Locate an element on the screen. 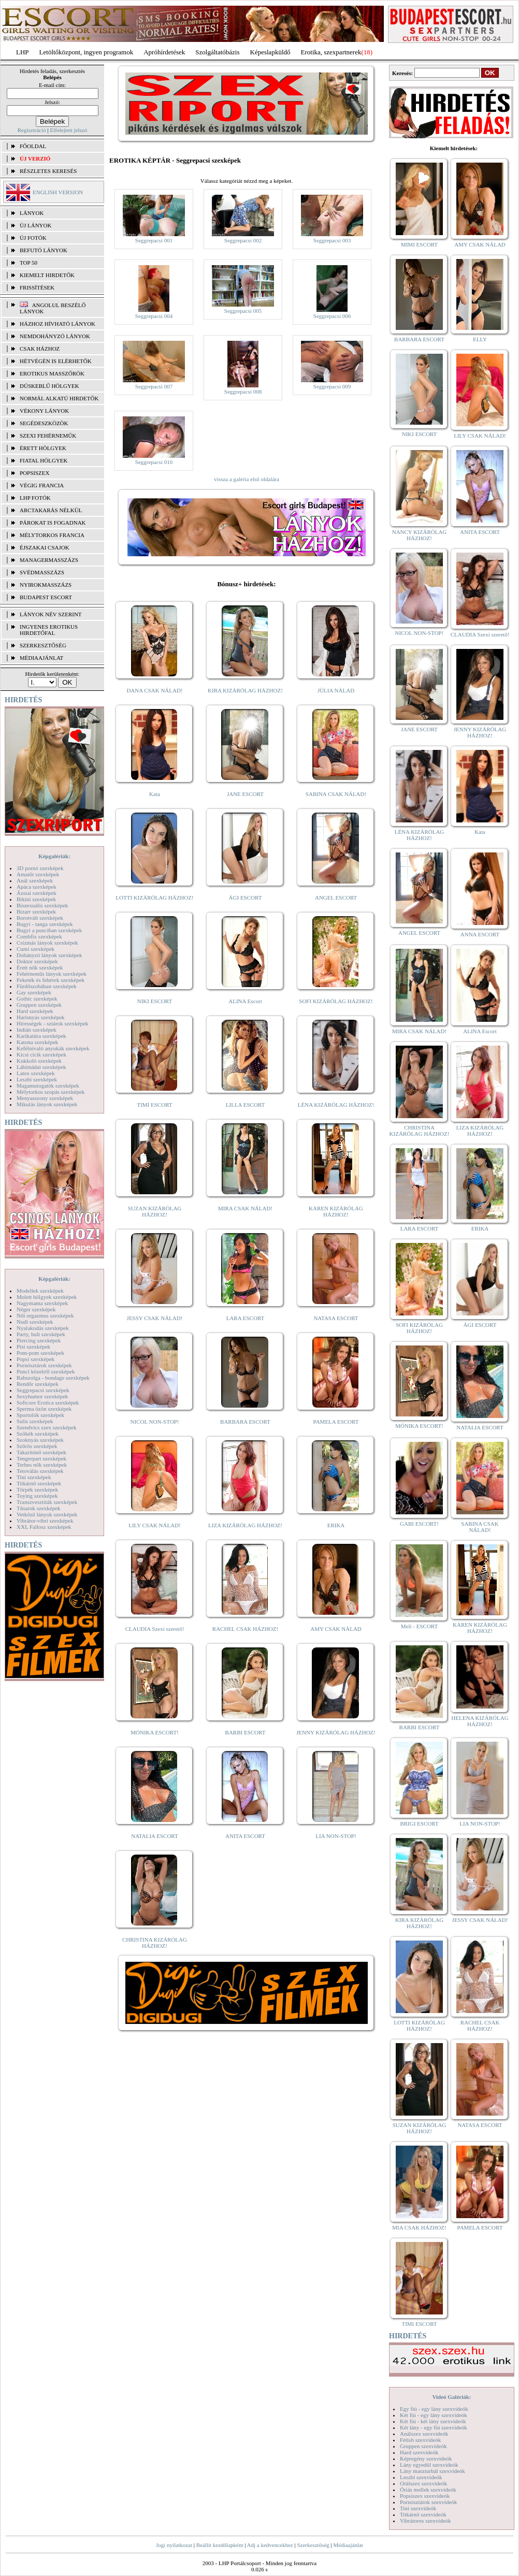 This screenshot has height=2576, width=519. Párokat is fogadnak is located at coordinates (53, 522).